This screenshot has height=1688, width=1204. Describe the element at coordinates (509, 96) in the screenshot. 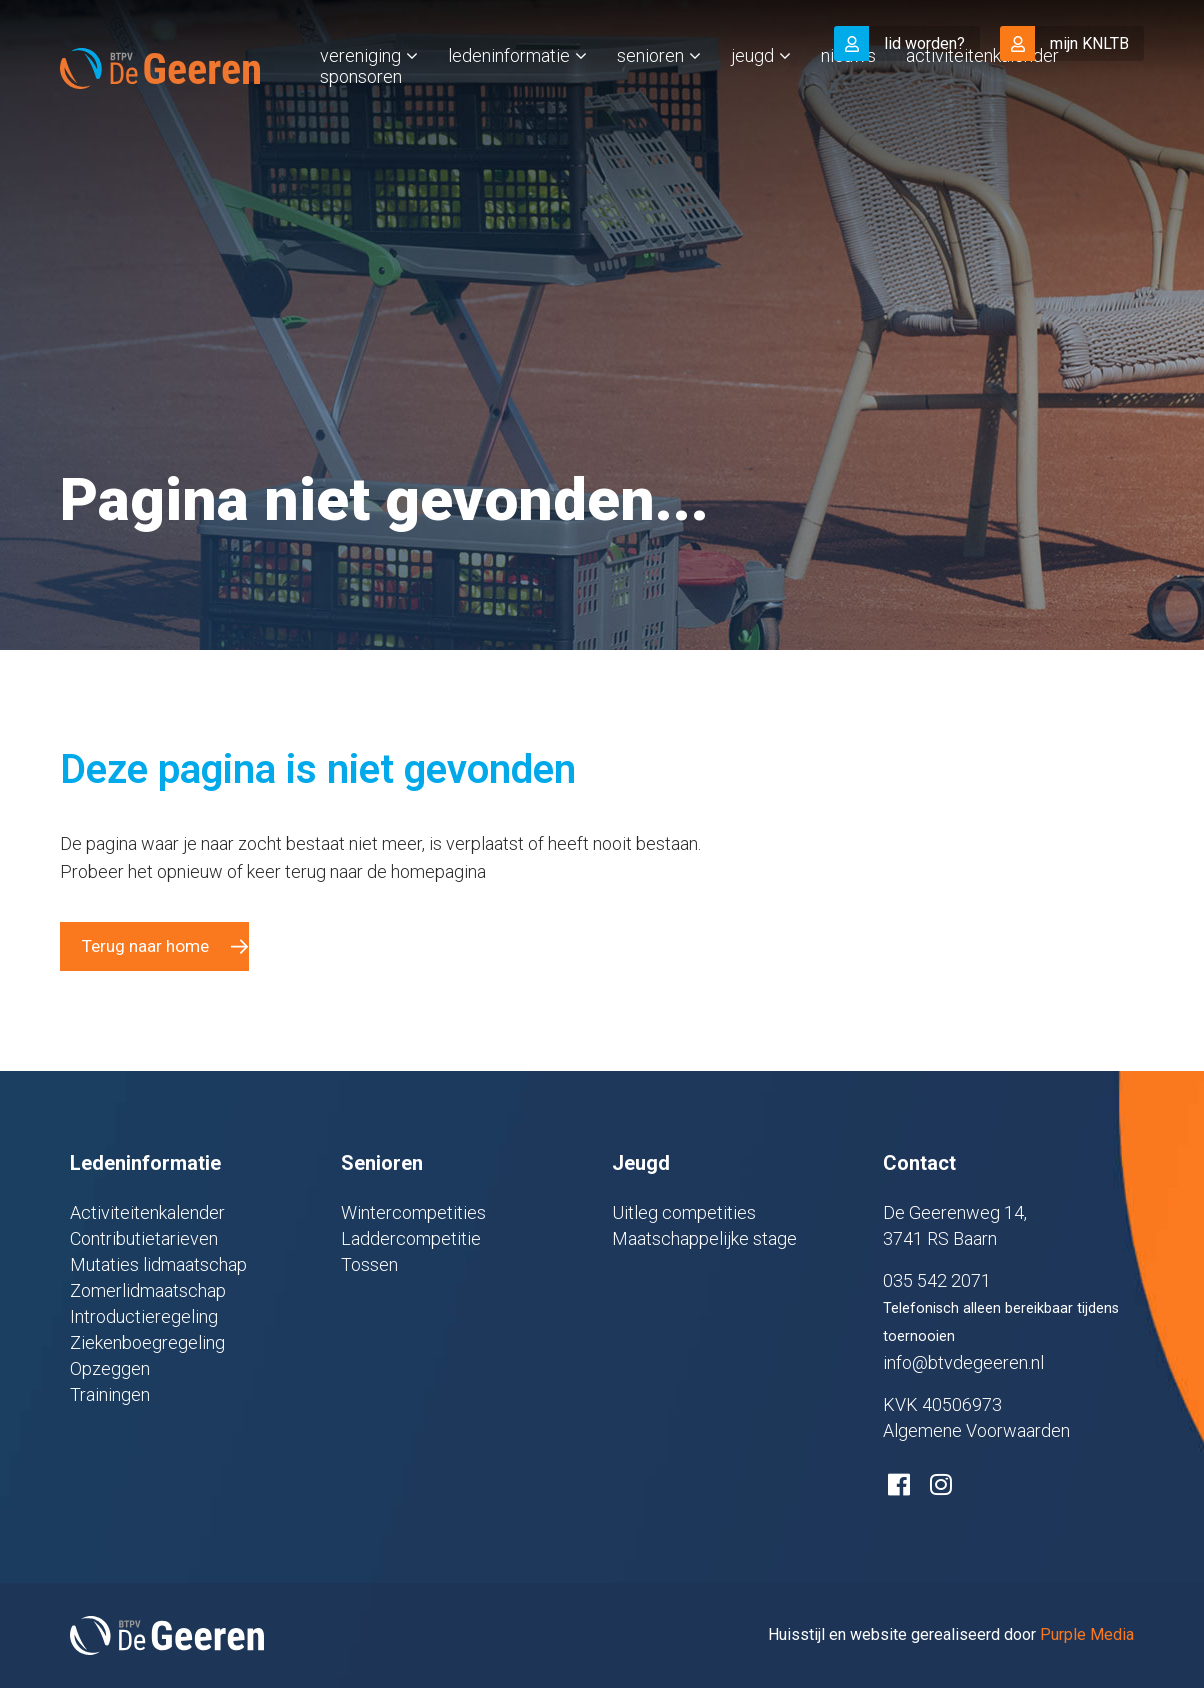

I see `Ledeninformatie` at that location.